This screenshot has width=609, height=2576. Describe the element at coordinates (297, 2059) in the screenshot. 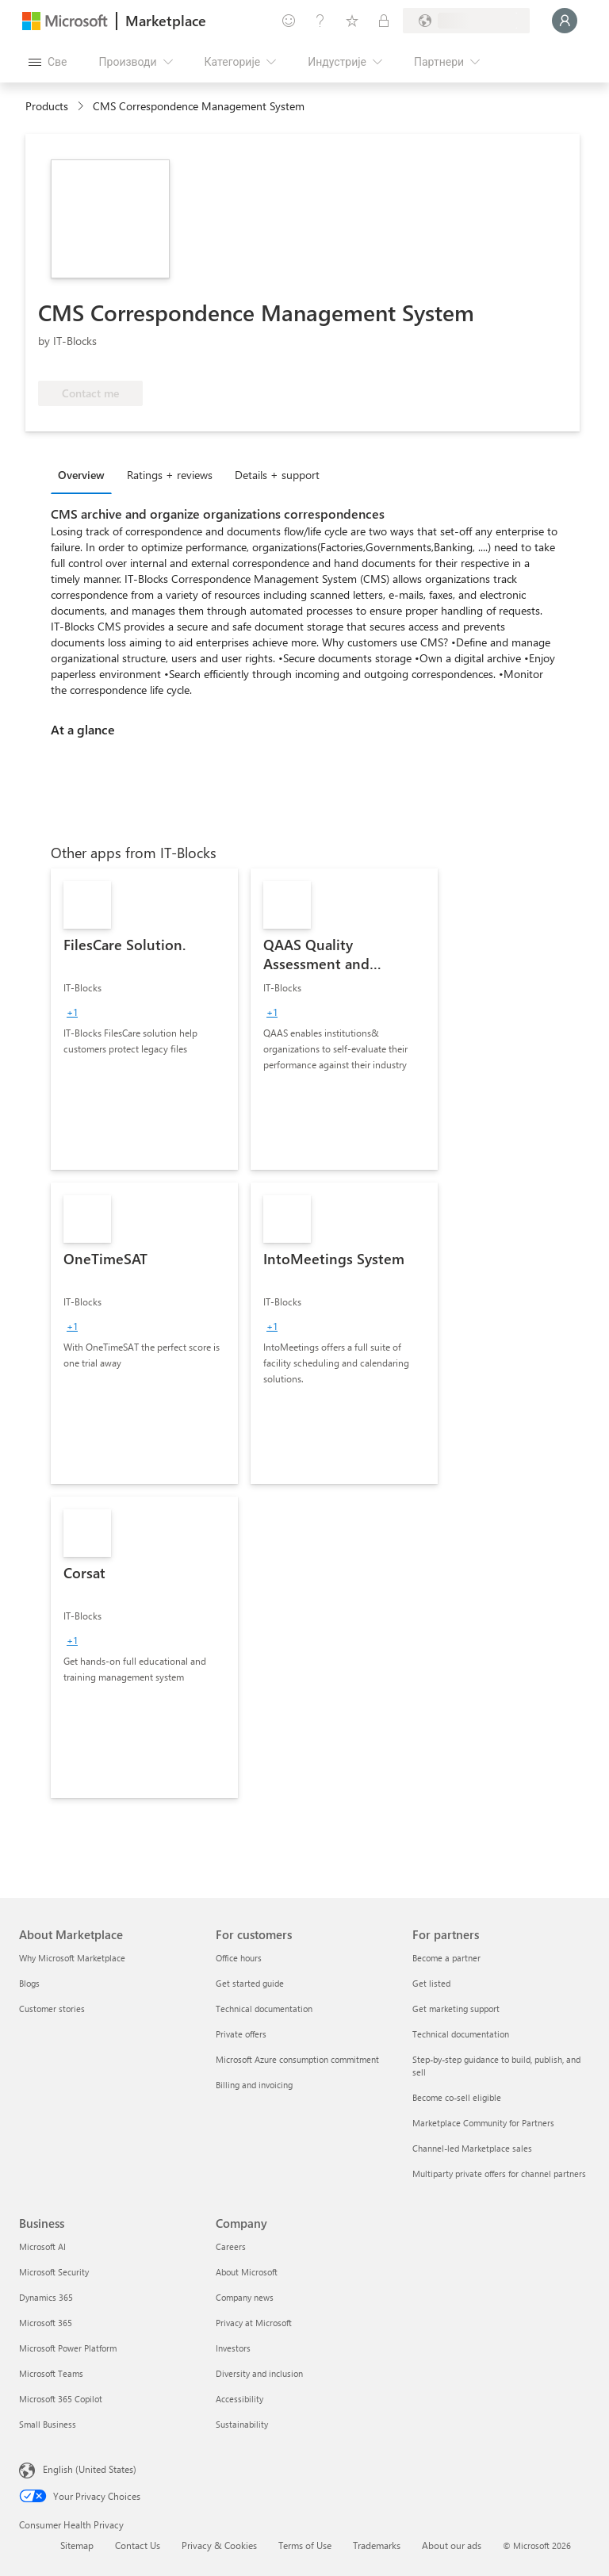

I see `Microsoft Azure consumption commitment [Microsoft Azure consumption commitment For customers]` at that location.